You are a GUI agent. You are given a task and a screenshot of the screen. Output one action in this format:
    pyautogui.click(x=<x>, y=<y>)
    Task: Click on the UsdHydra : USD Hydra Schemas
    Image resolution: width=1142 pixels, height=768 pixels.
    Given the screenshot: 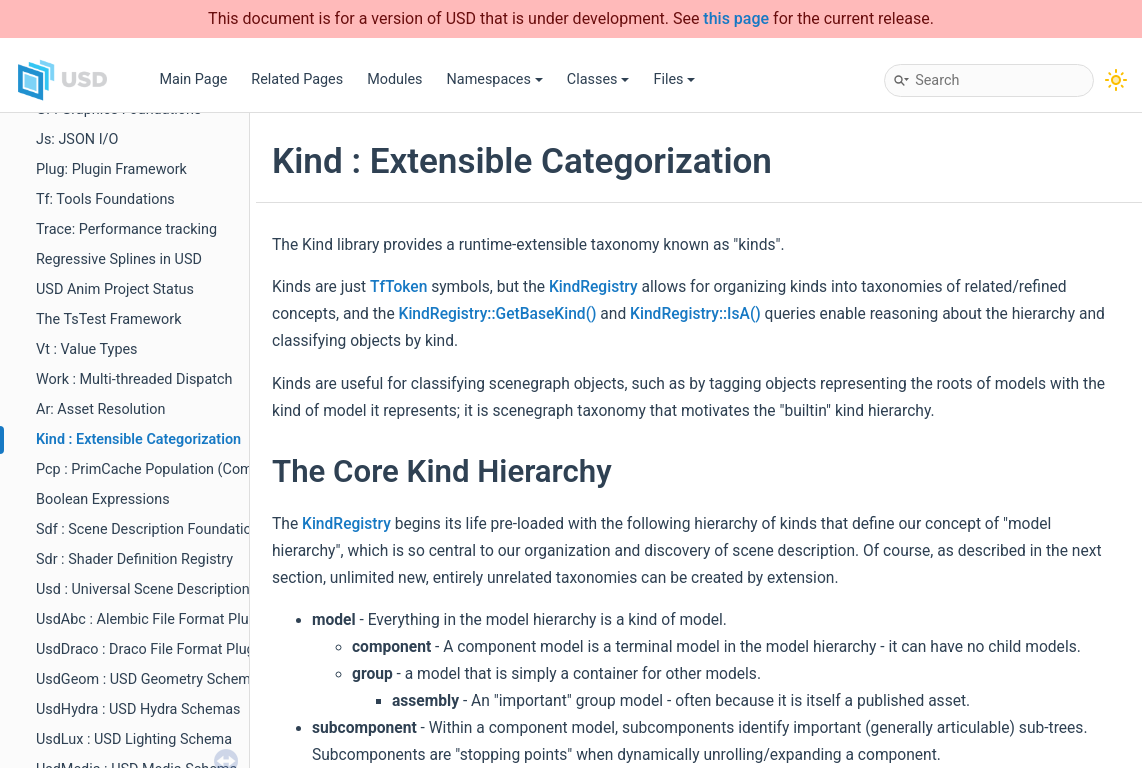 What is the action you would take?
    pyautogui.click(x=138, y=709)
    